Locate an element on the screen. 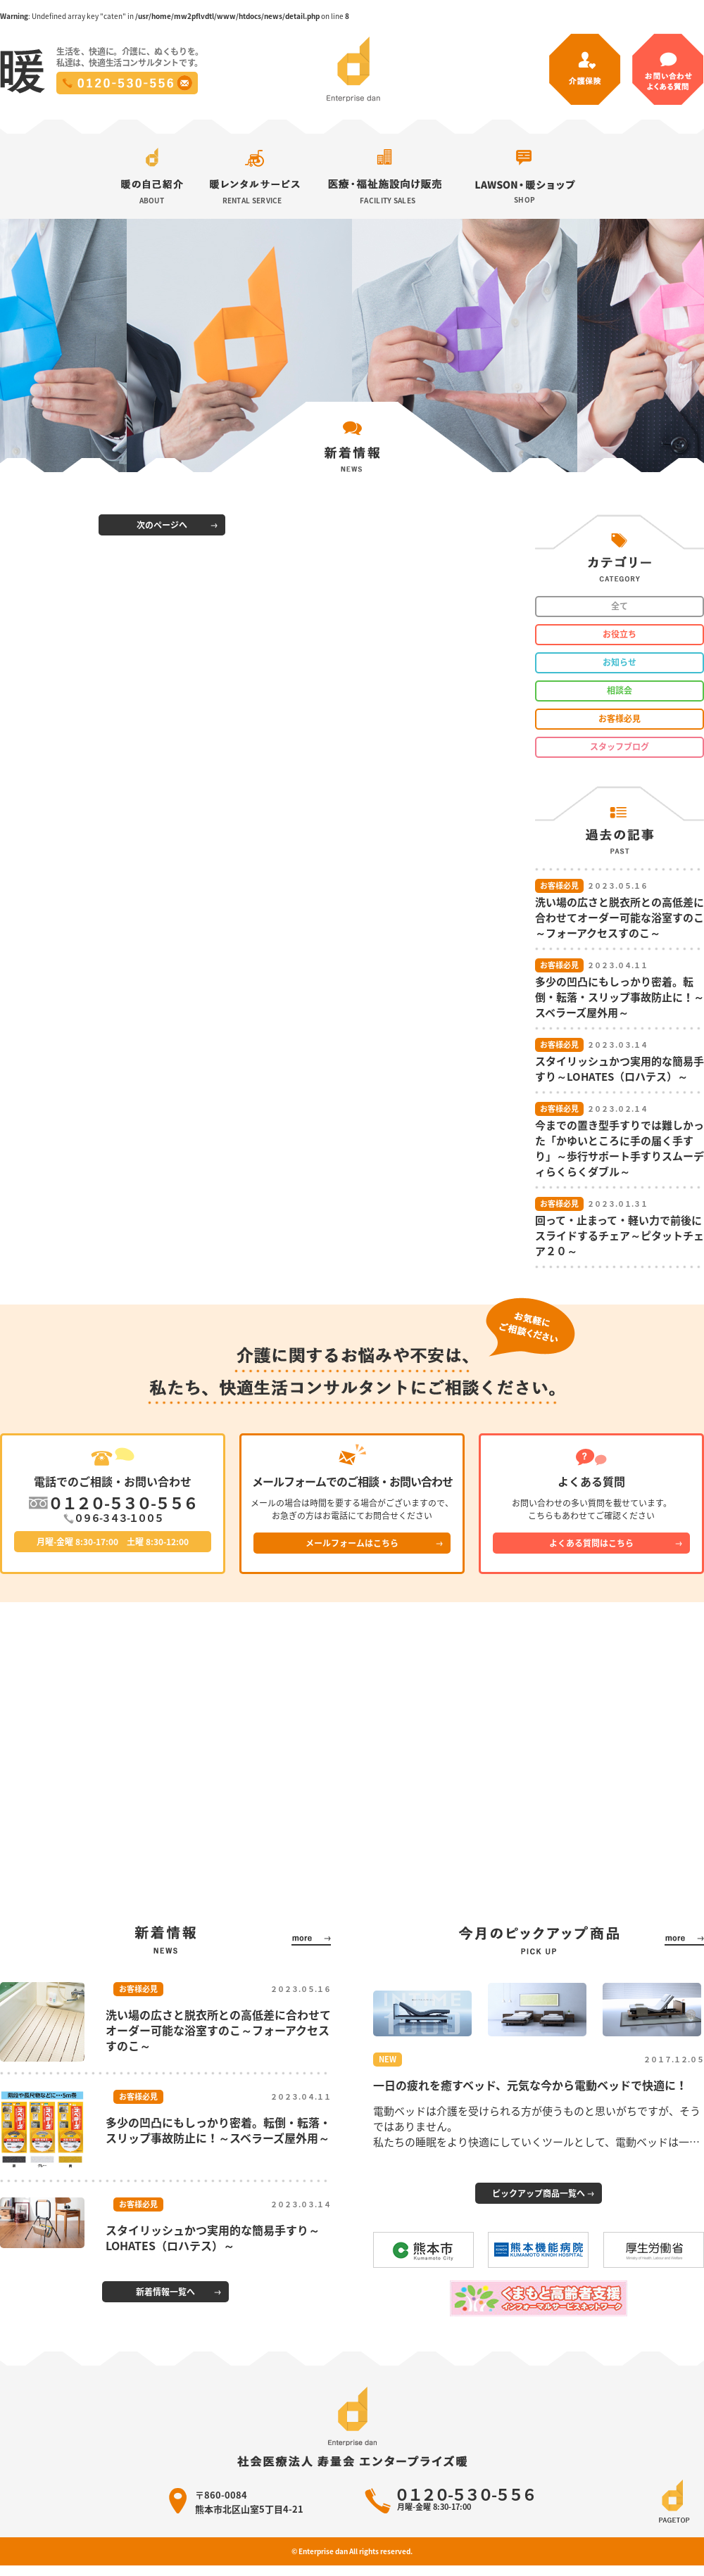 The height and width of the screenshot is (2576, 704). メールフォームはこちら is located at coordinates (352, 1543).